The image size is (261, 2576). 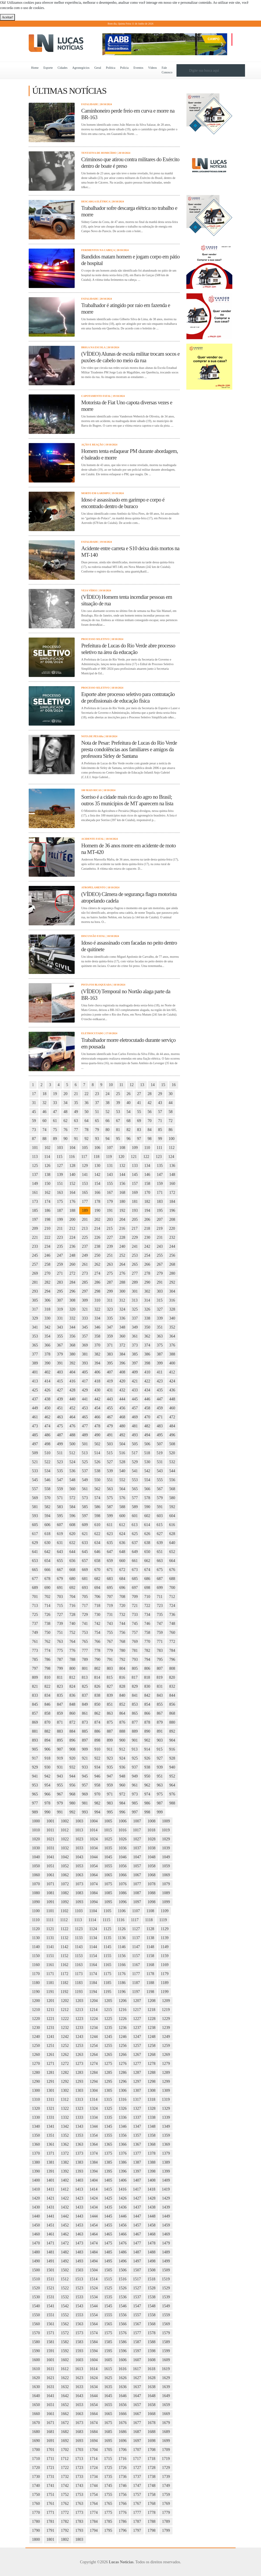 I want to click on 397, so click(x=135, y=1363).